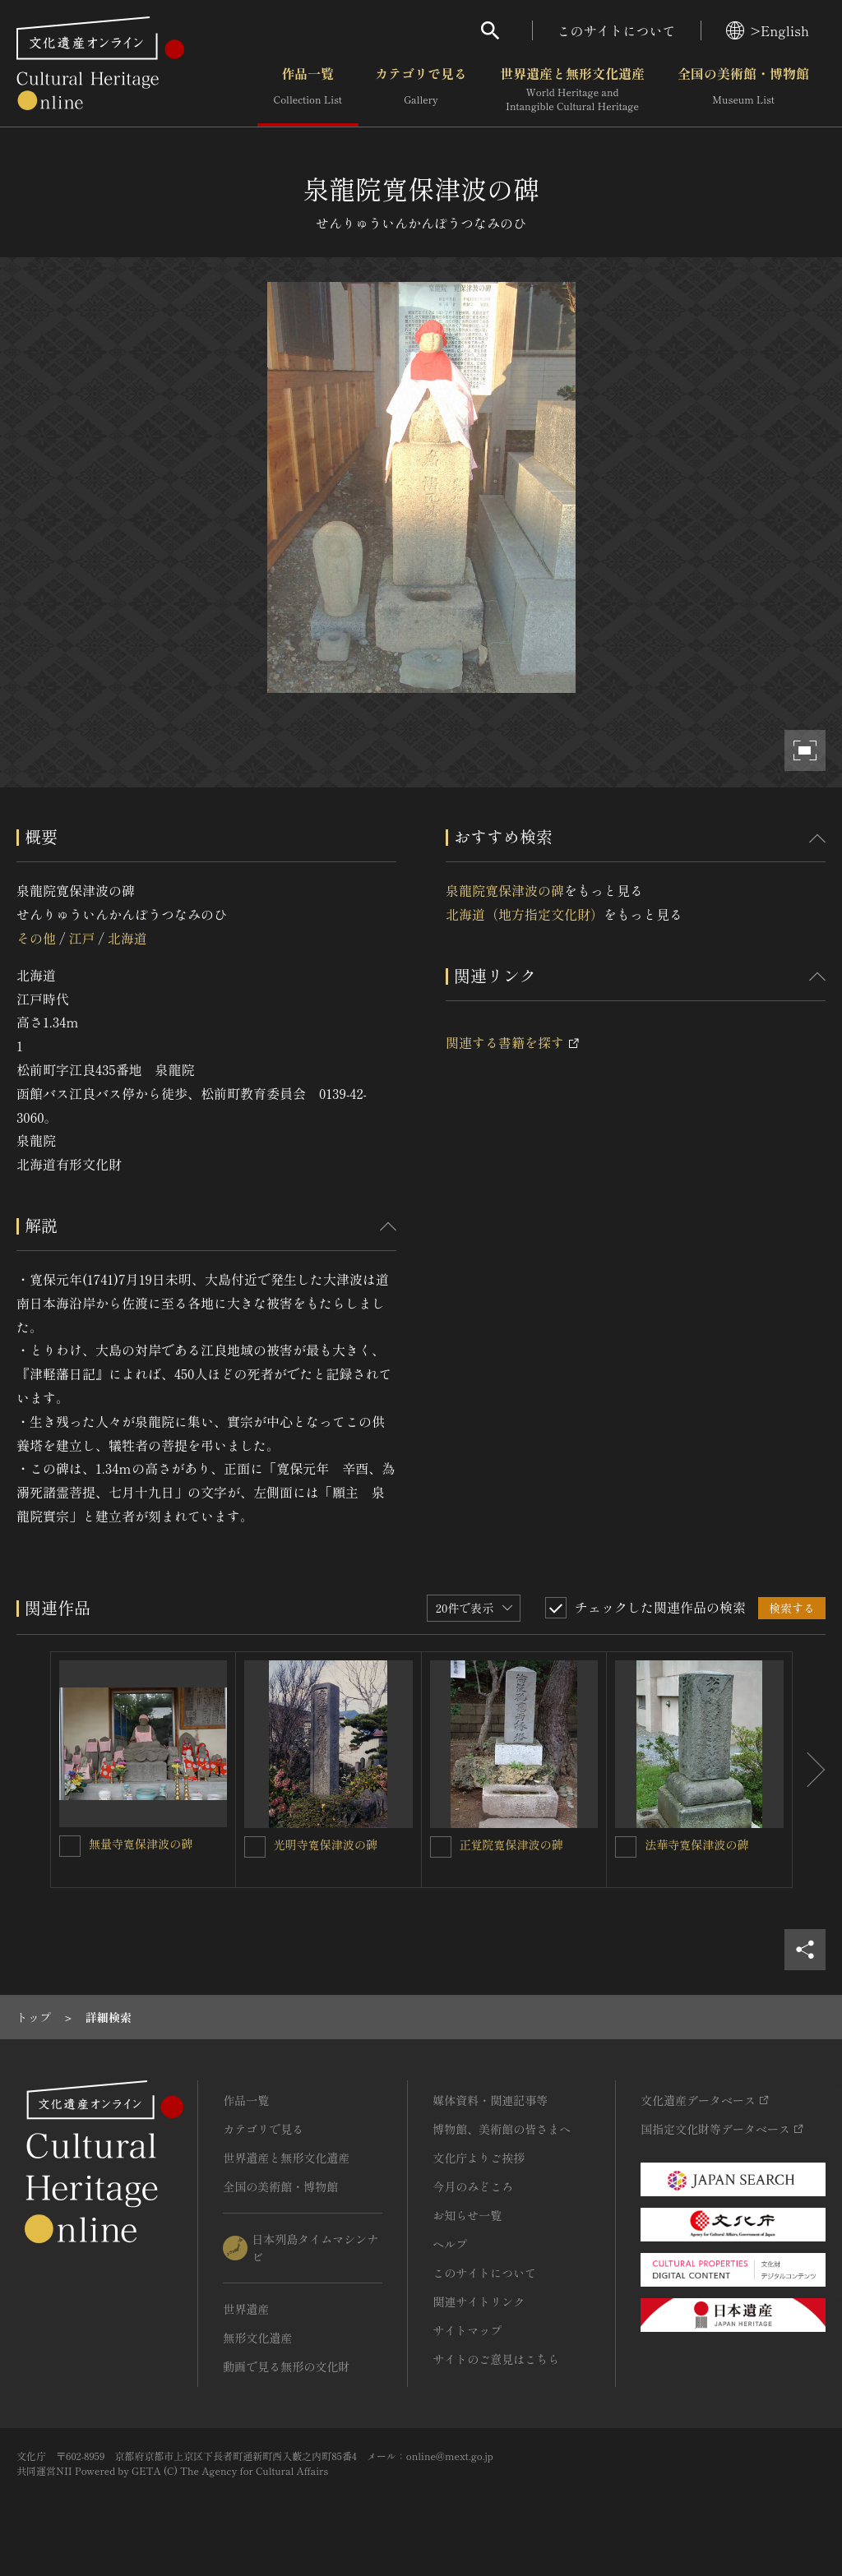  I want to click on 関連サイトリンク, so click(479, 2301).